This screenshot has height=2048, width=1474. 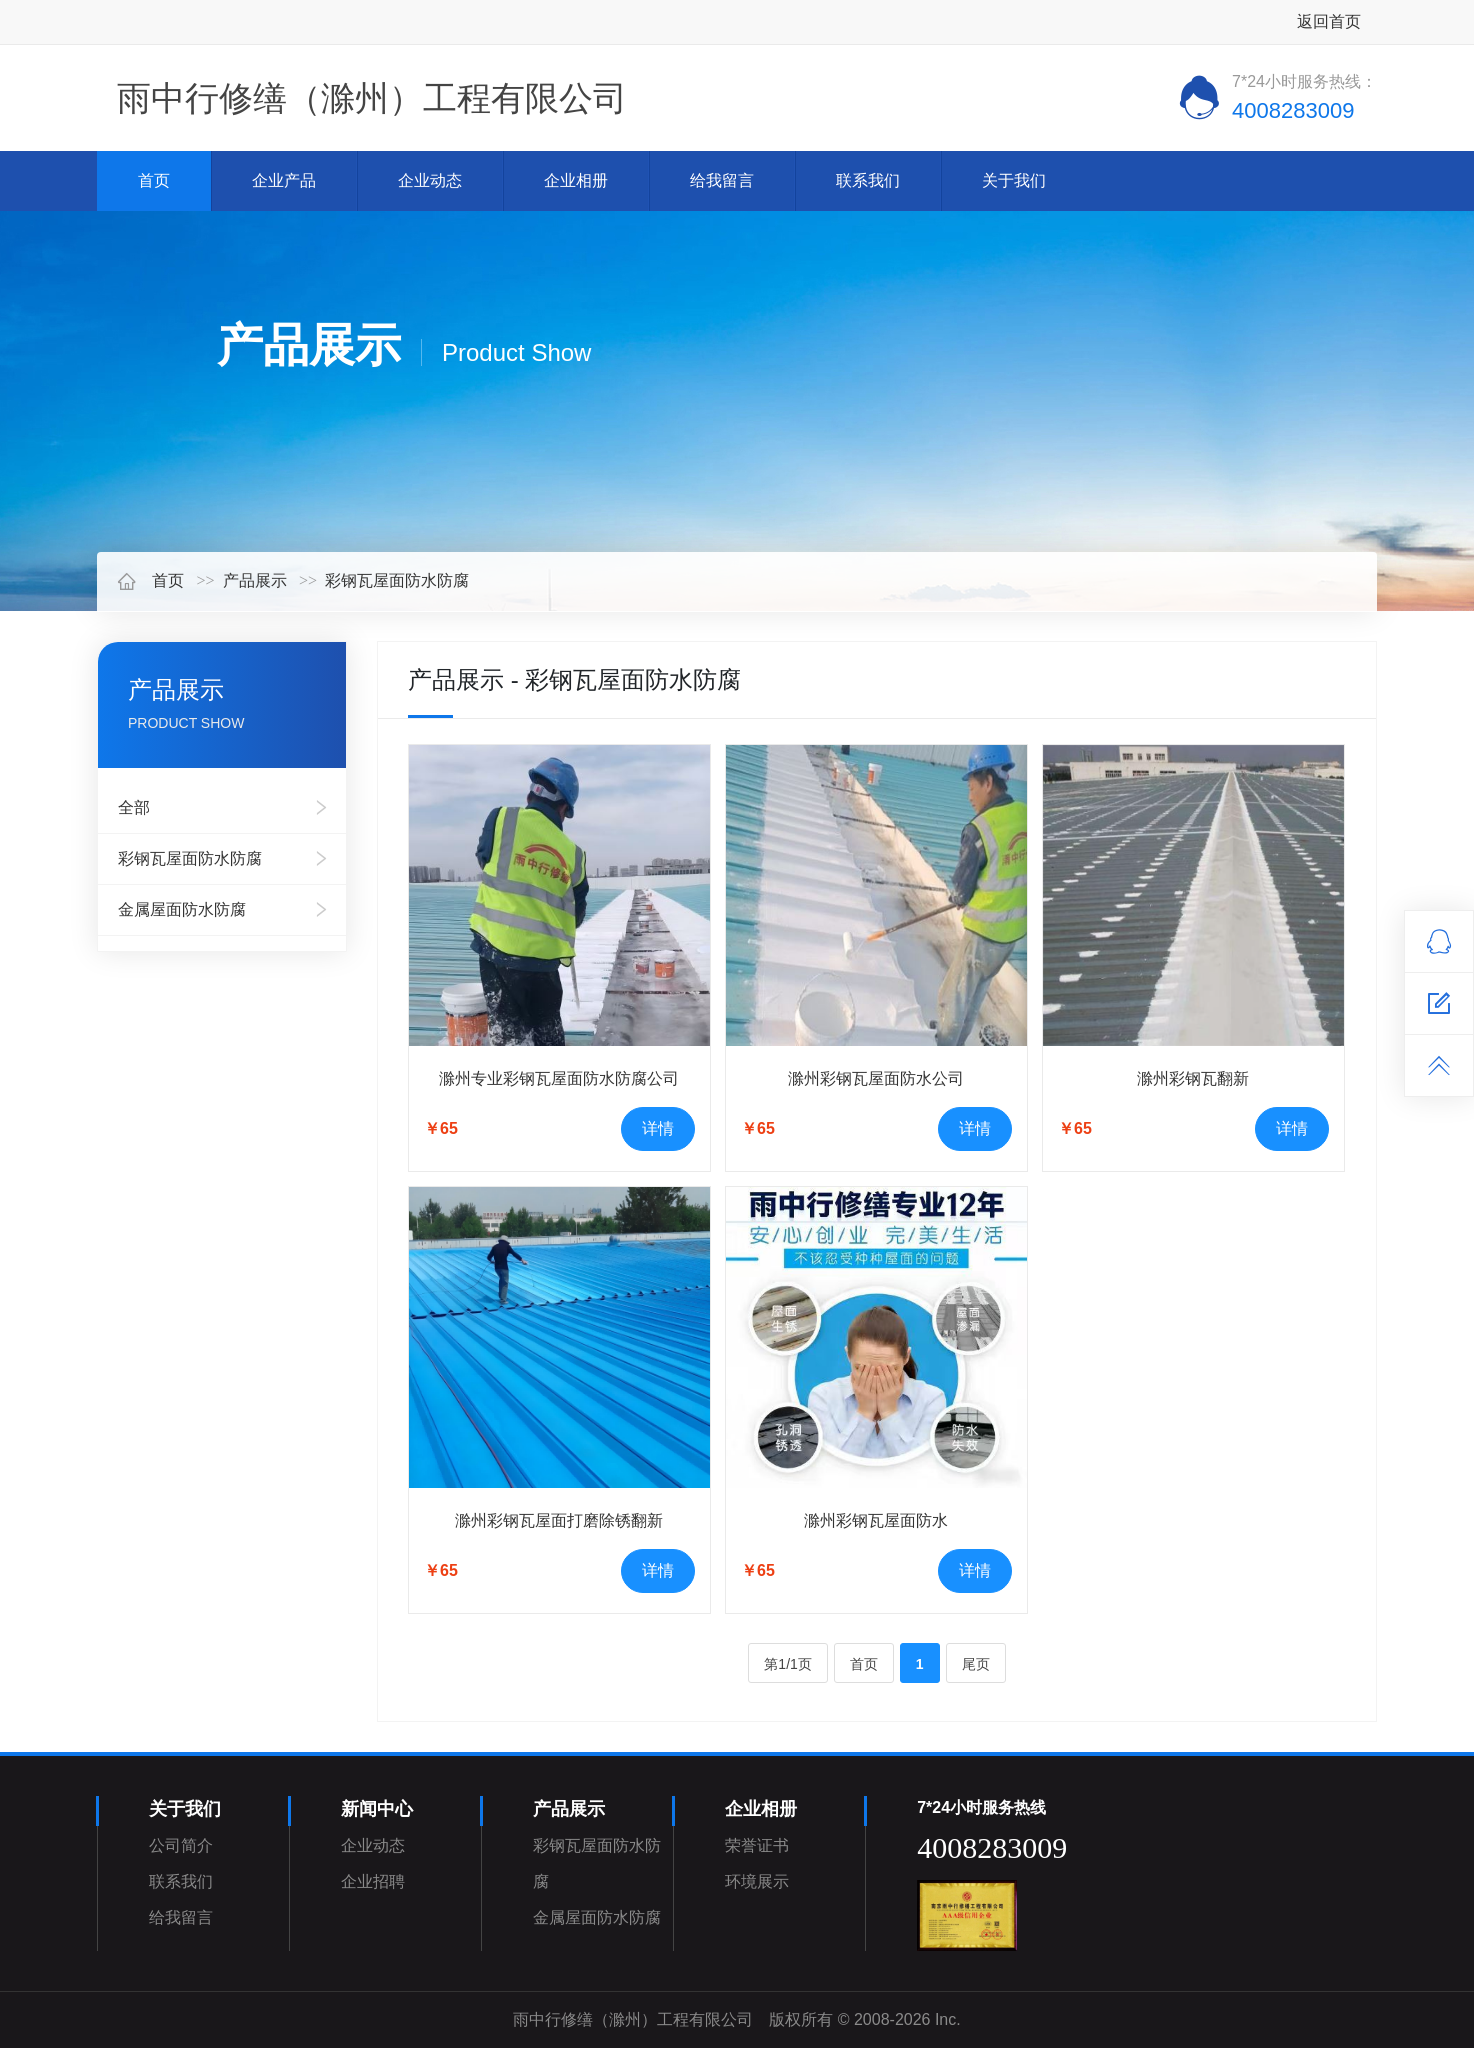 What do you see at coordinates (757, 1845) in the screenshot?
I see `荣誉证书` at bounding box center [757, 1845].